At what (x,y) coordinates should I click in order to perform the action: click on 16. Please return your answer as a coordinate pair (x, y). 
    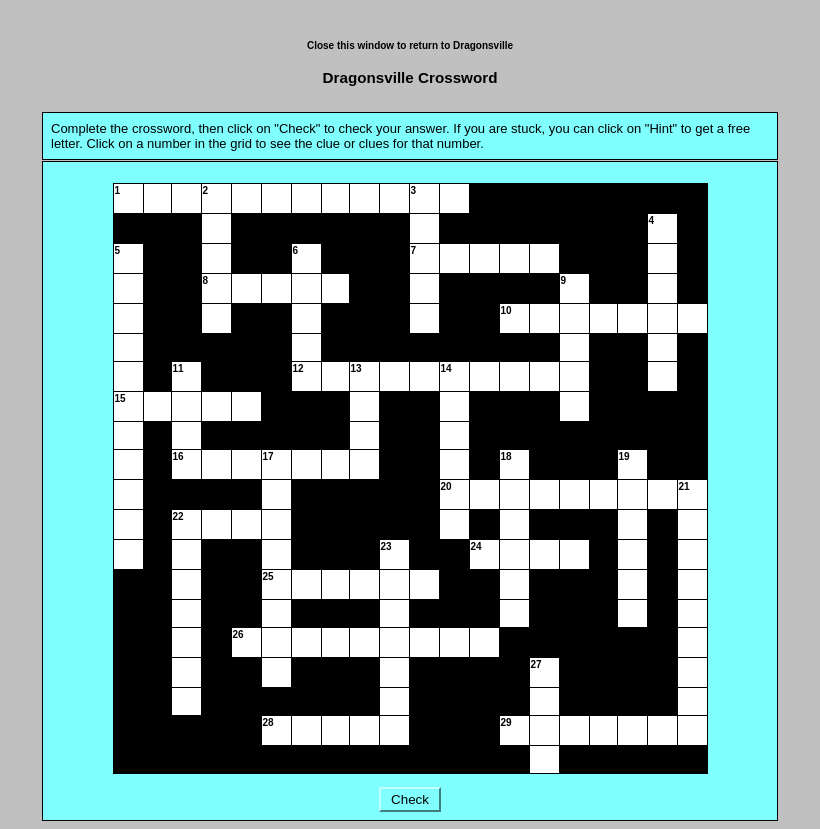
    Looking at the image, I should click on (178, 456).